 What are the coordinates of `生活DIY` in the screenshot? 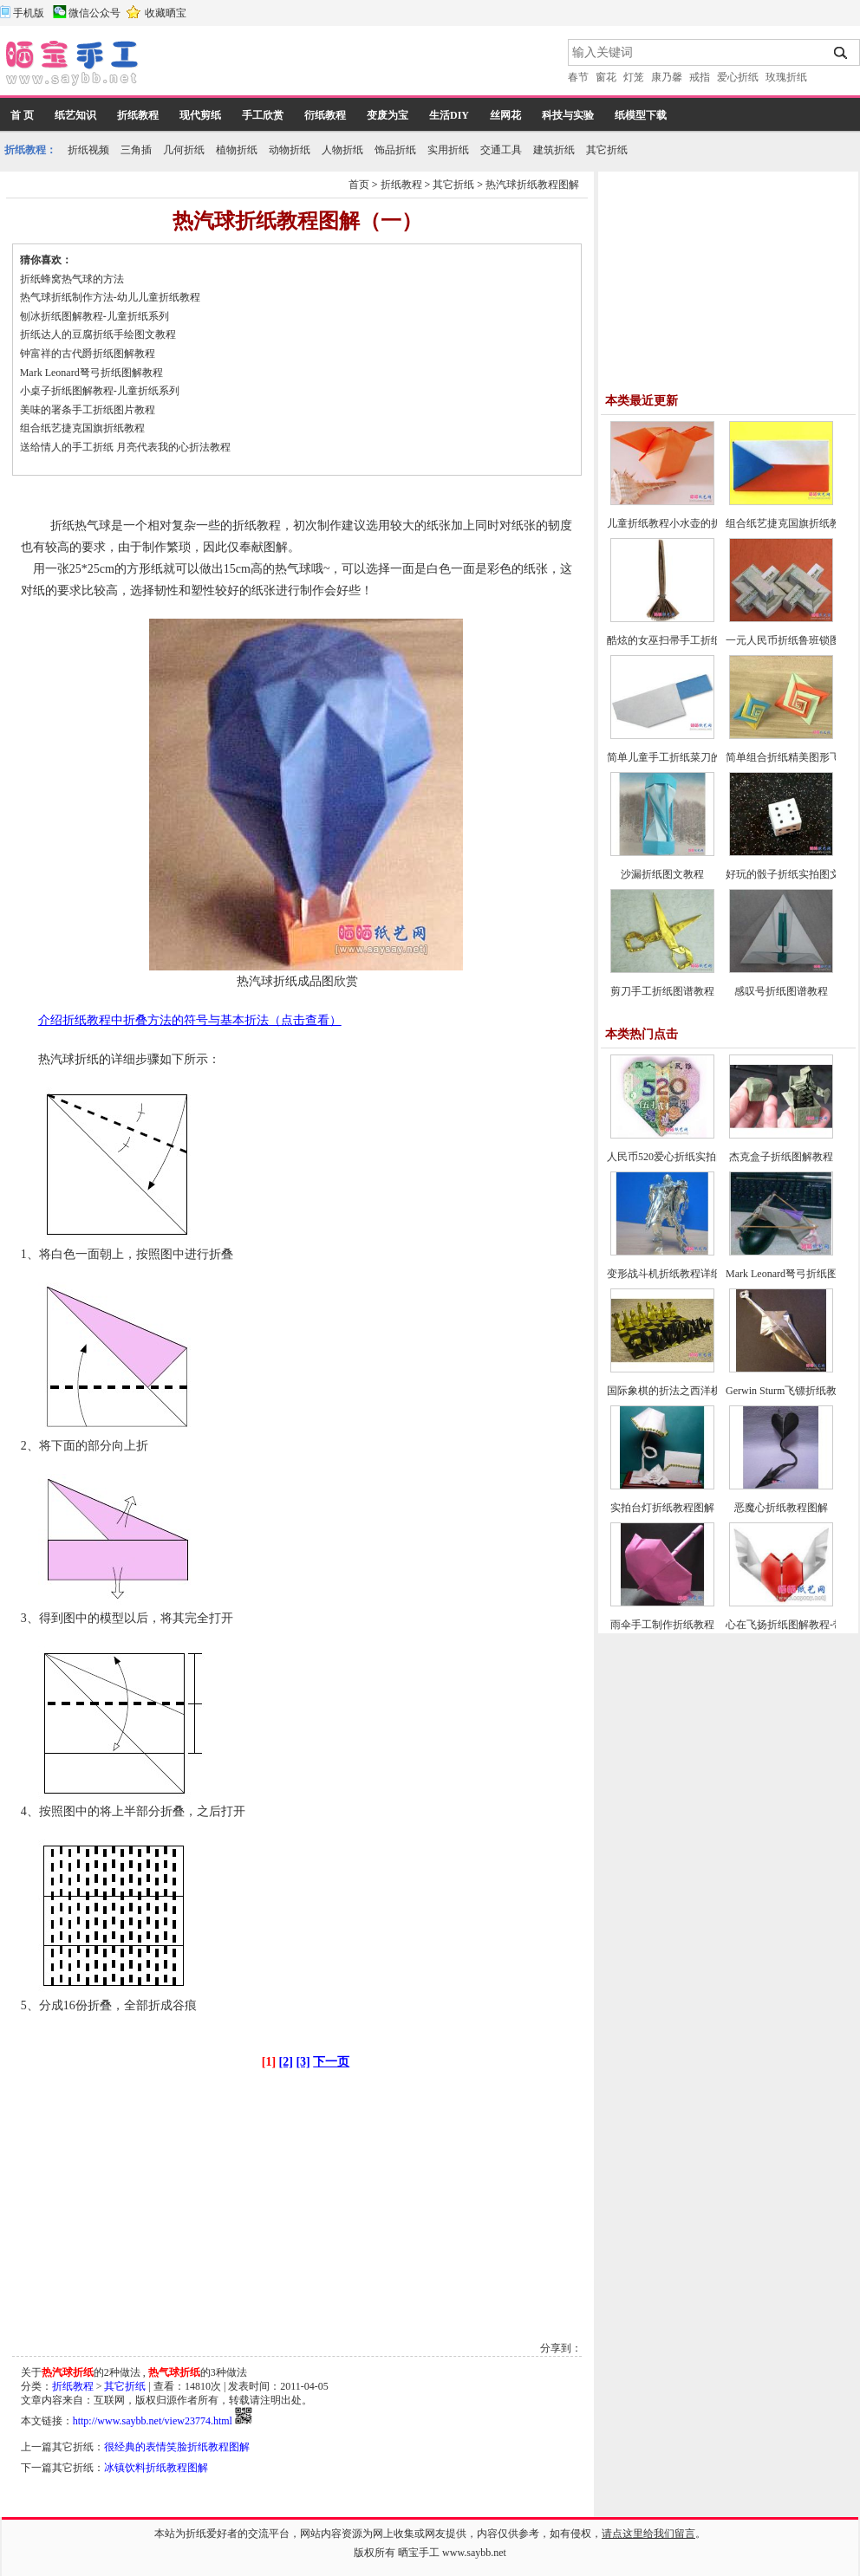 It's located at (449, 115).